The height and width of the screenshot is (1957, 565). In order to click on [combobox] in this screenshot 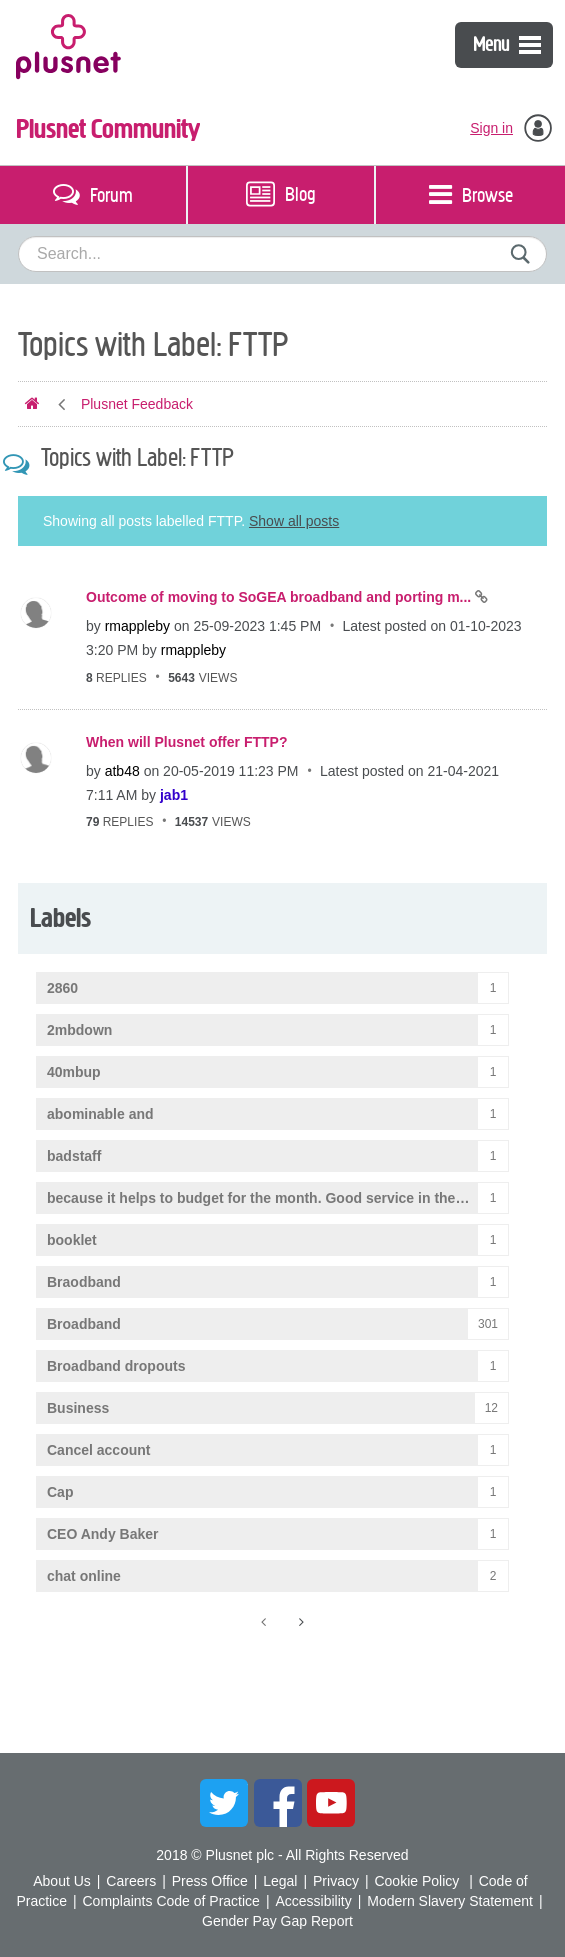, I will do `click(282, 254)`.